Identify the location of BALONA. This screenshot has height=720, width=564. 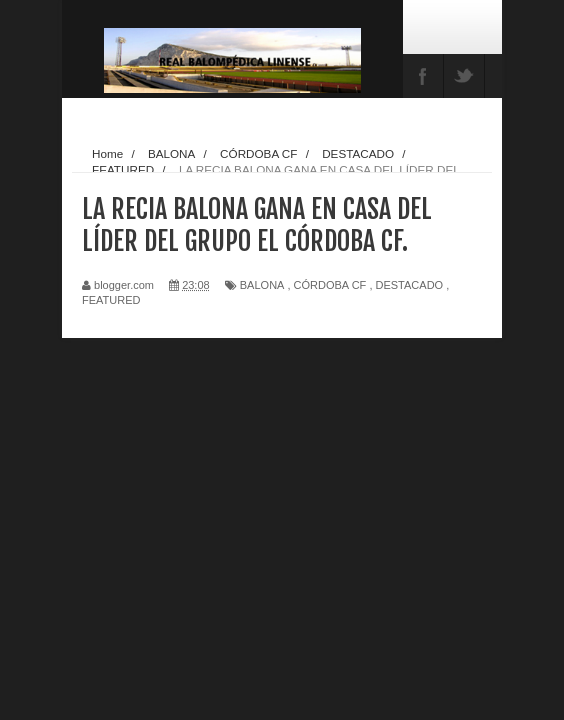
(262, 285).